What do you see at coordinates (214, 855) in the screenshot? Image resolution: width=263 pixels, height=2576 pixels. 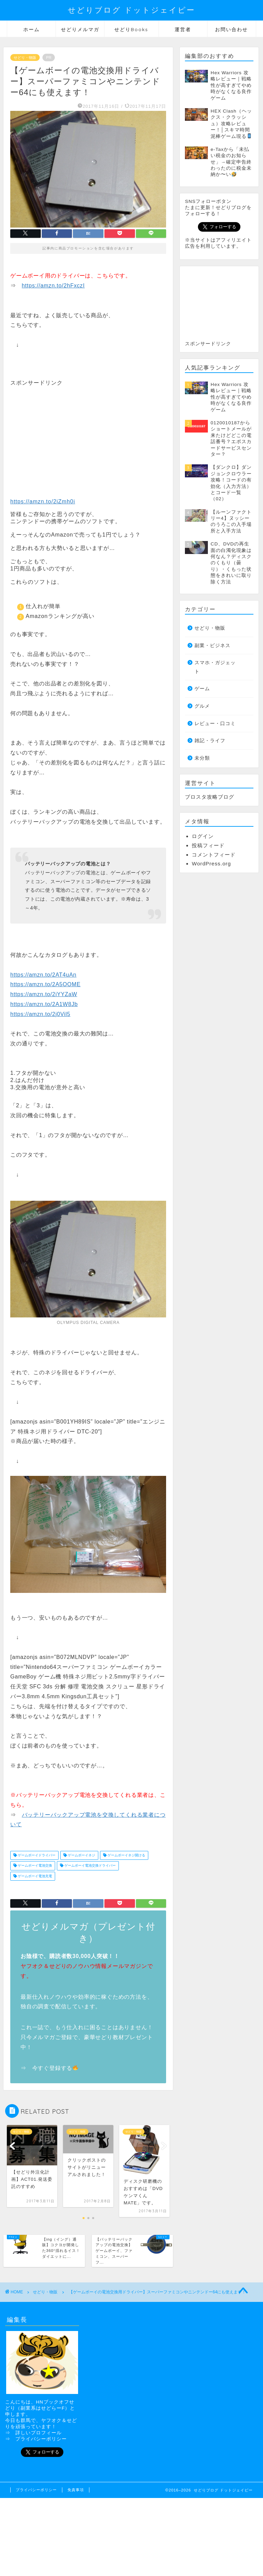 I see `コメントフィード` at bounding box center [214, 855].